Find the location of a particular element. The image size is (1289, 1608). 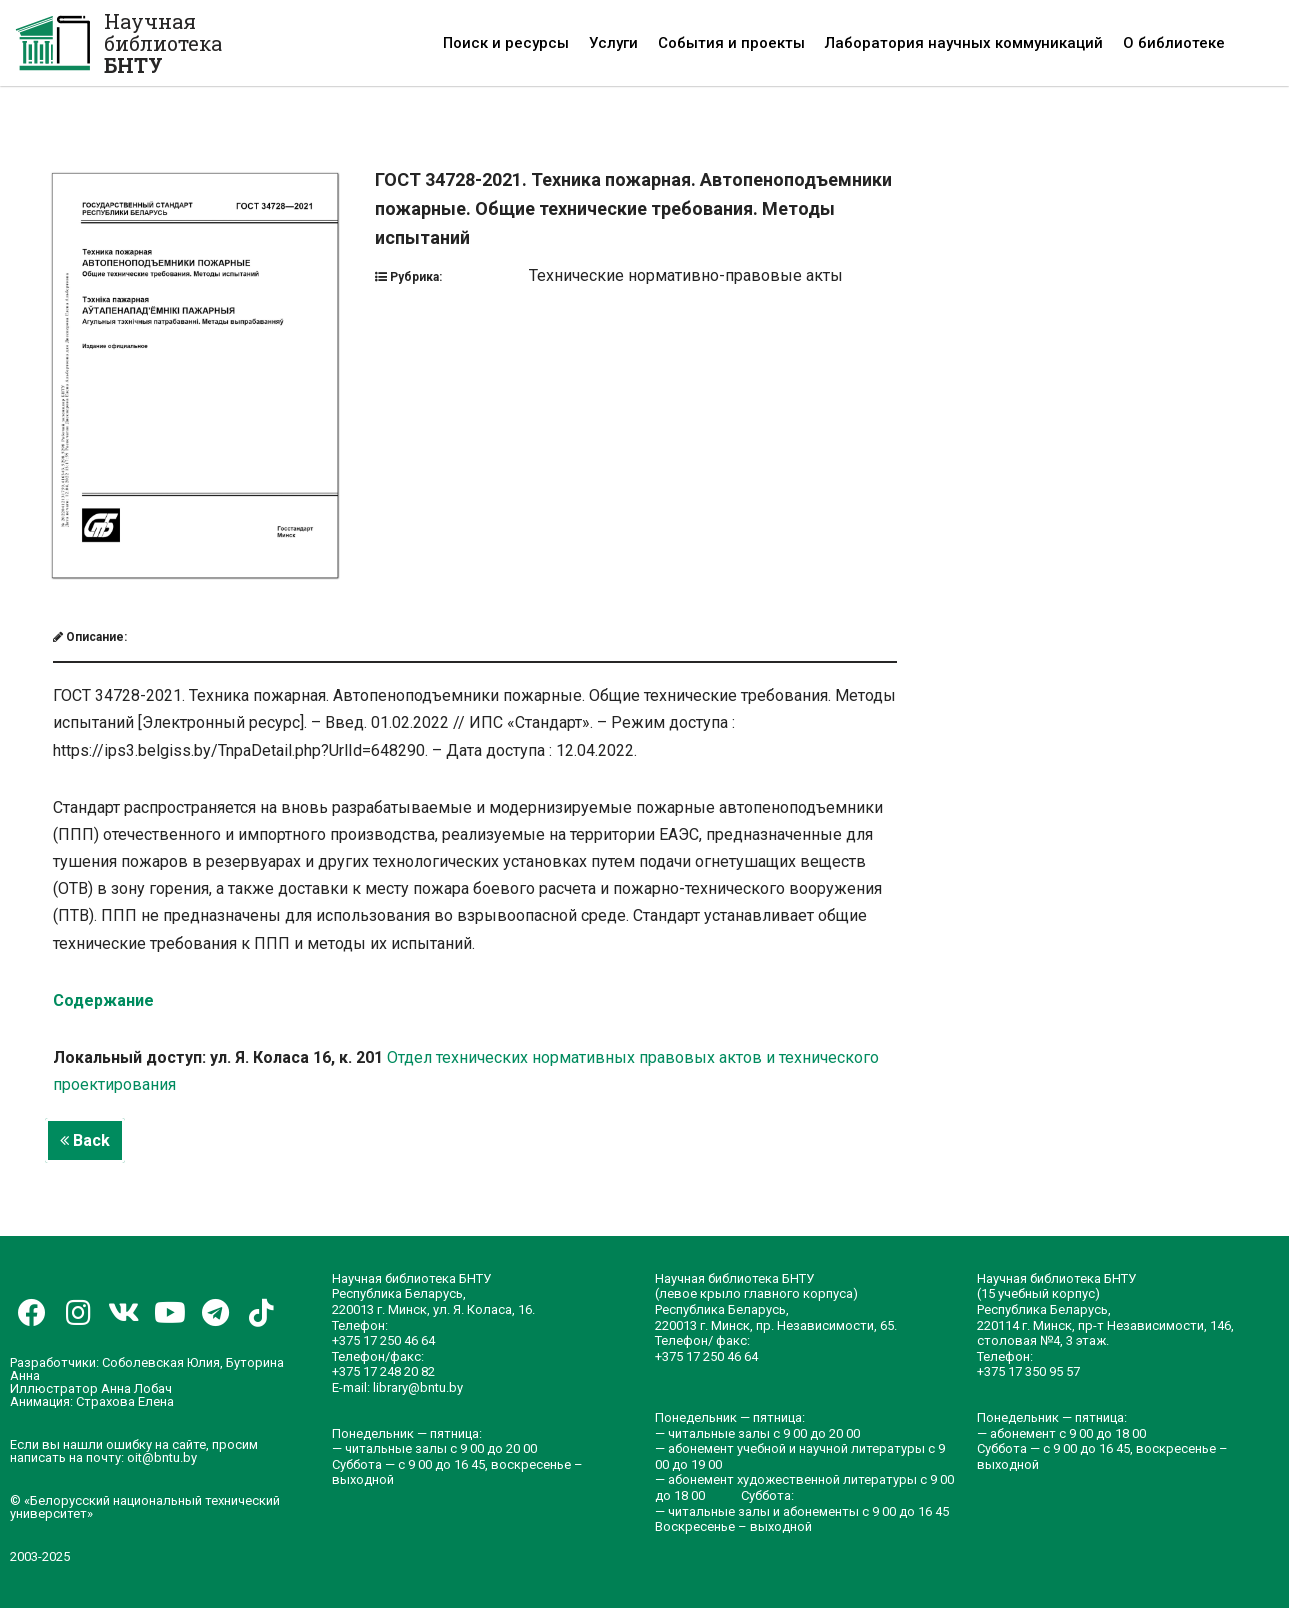

Back is located at coordinates (85, 1140).